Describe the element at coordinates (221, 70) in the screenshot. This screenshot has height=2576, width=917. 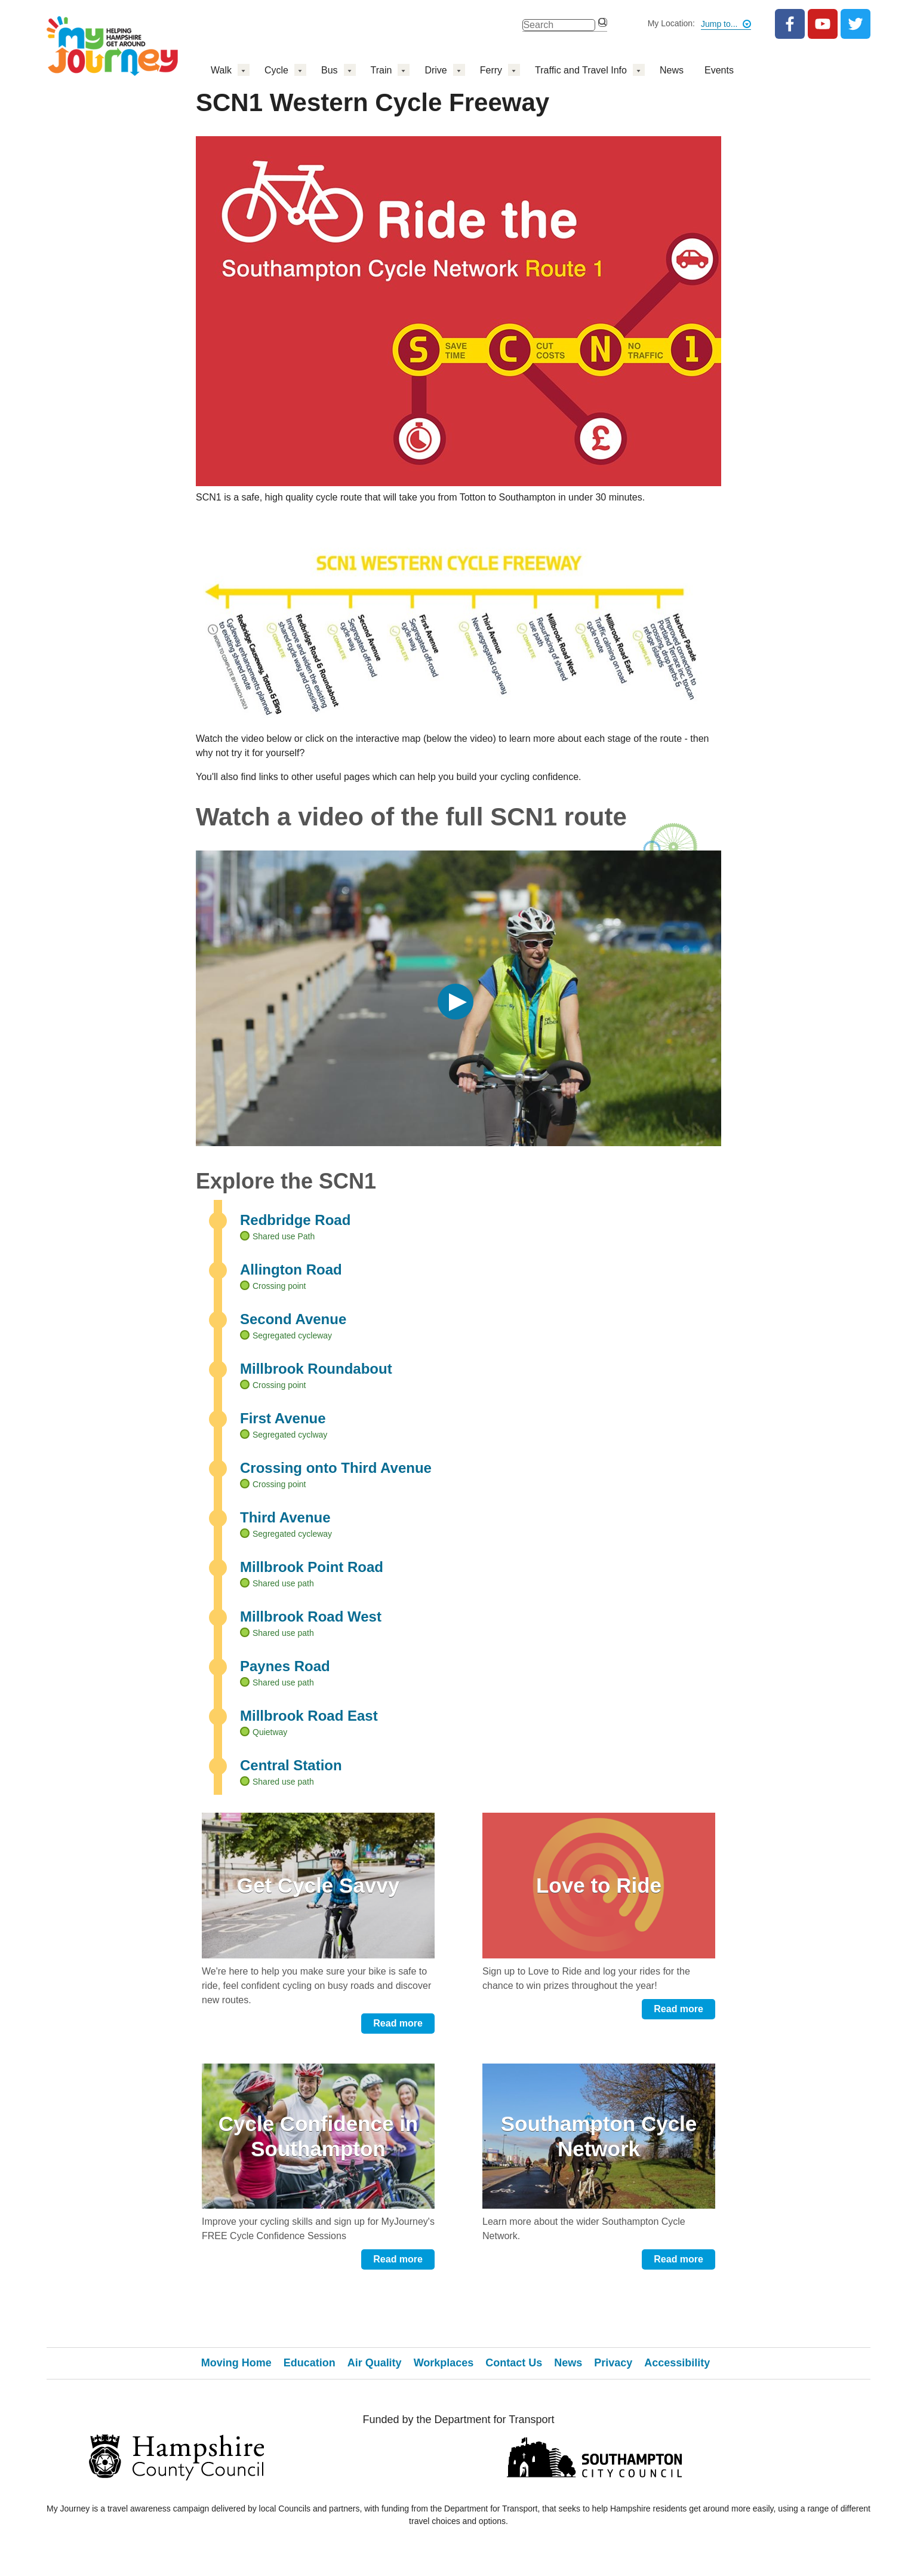
I see `Walk` at that location.